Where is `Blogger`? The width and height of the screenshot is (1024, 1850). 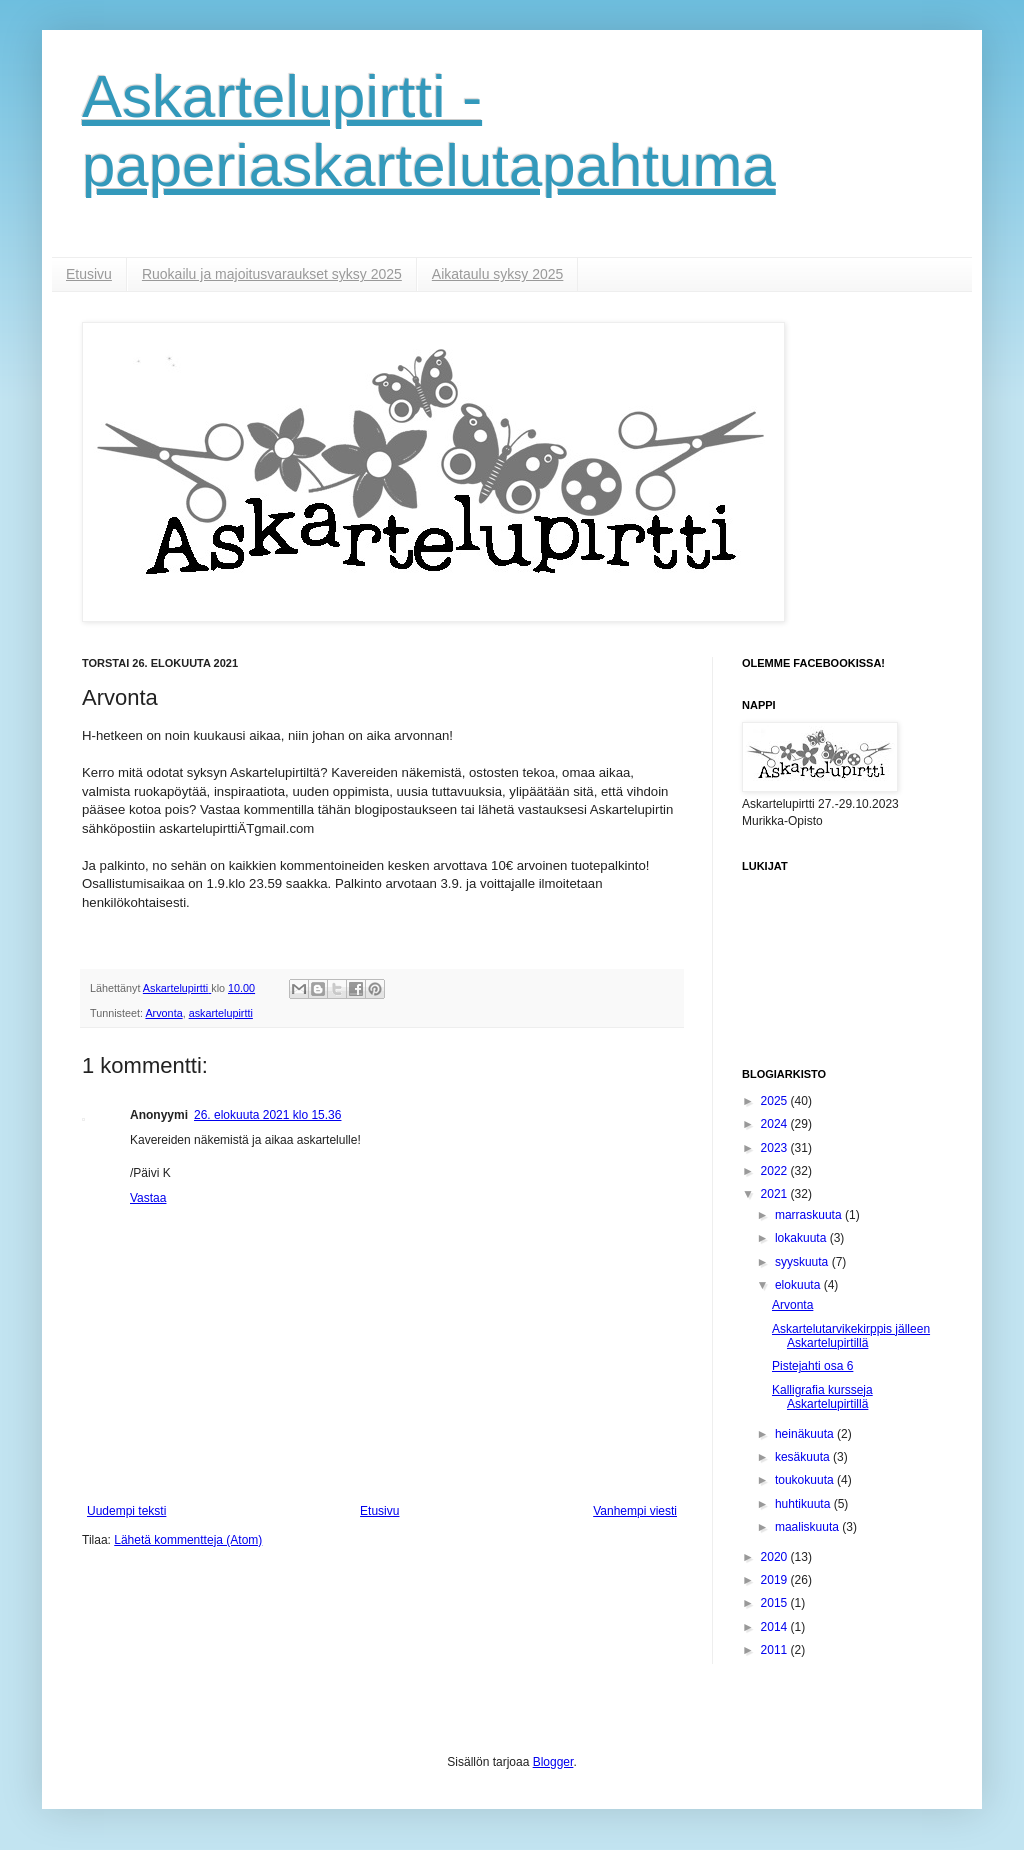 Blogger is located at coordinates (553, 1762).